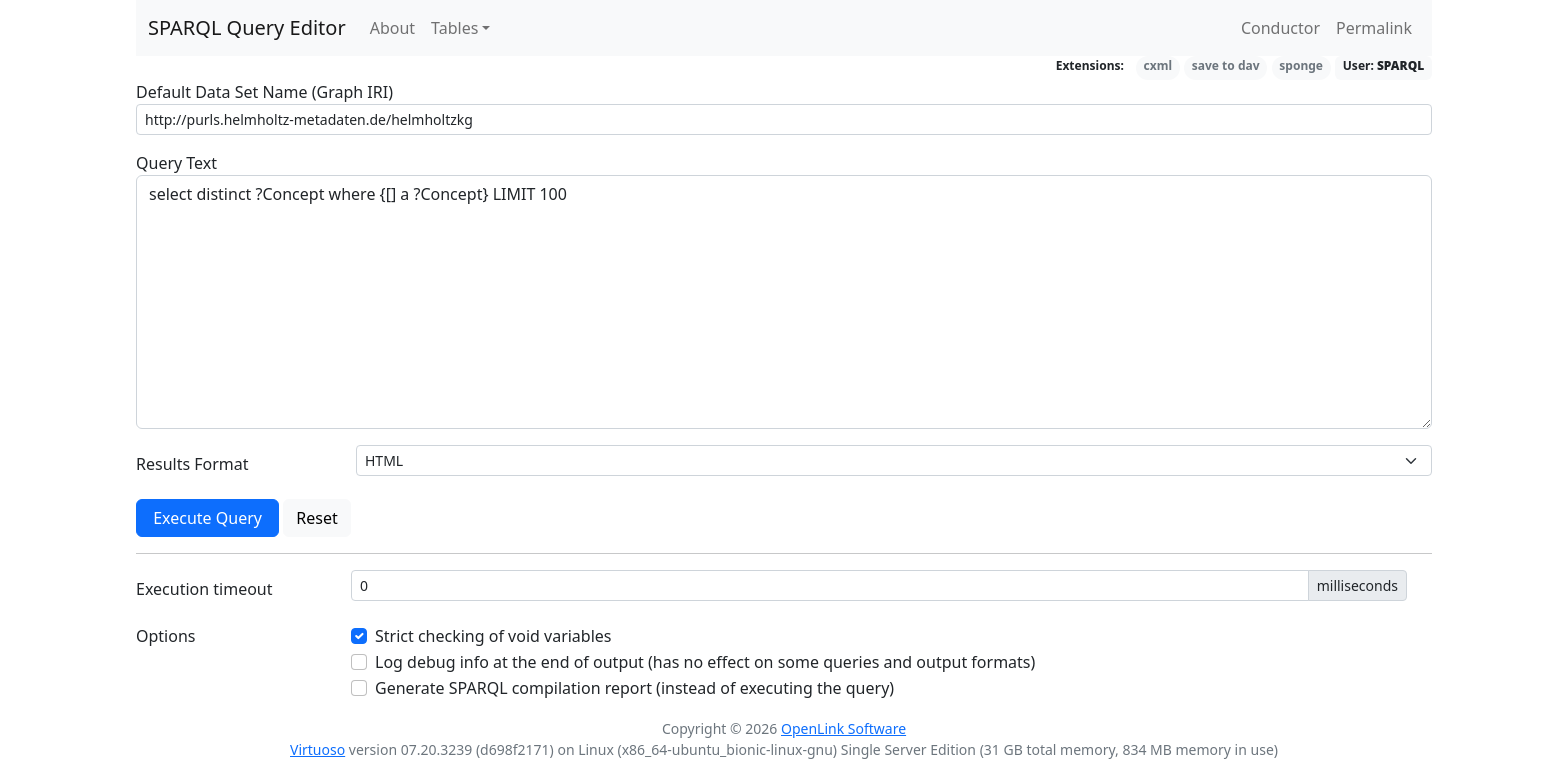 This screenshot has width=1568, height=760. What do you see at coordinates (192, 464) in the screenshot?
I see `Results Format` at bounding box center [192, 464].